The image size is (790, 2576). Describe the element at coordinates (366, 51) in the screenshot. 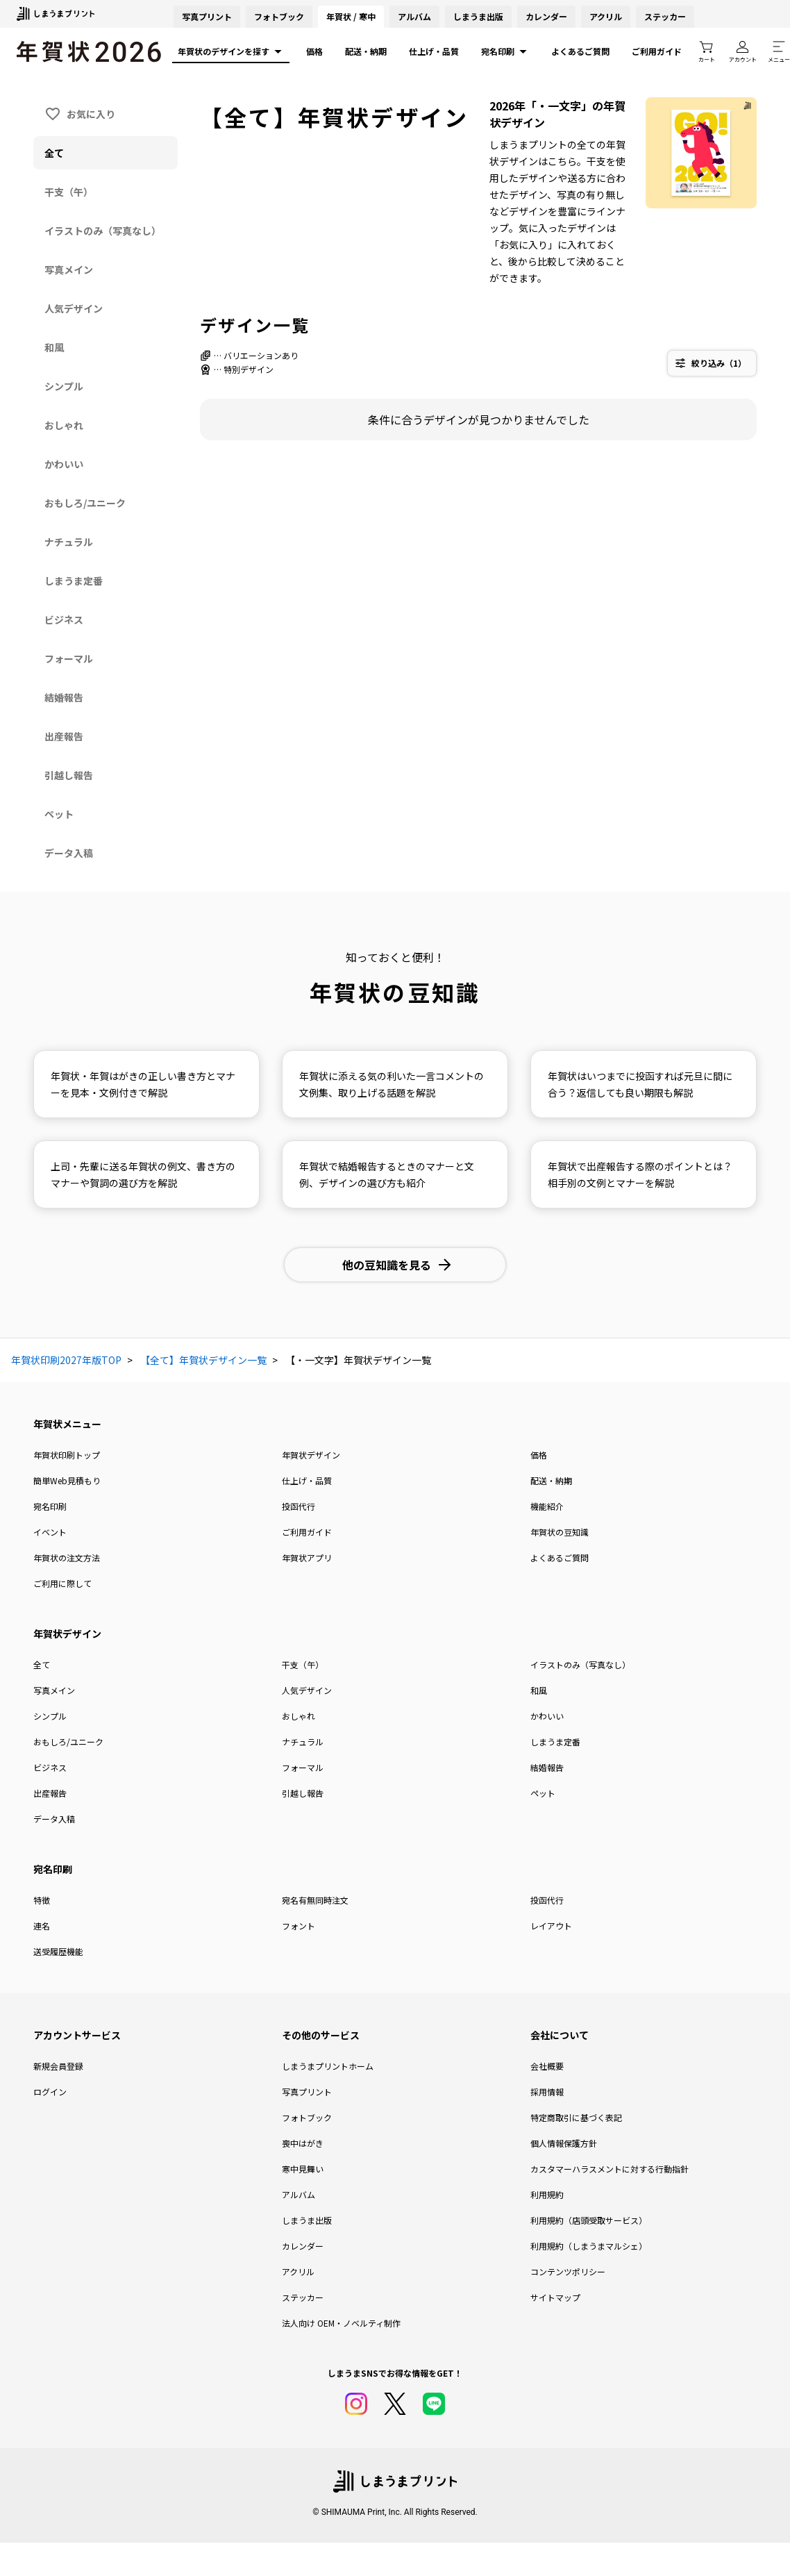

I see `配送・納期` at that location.